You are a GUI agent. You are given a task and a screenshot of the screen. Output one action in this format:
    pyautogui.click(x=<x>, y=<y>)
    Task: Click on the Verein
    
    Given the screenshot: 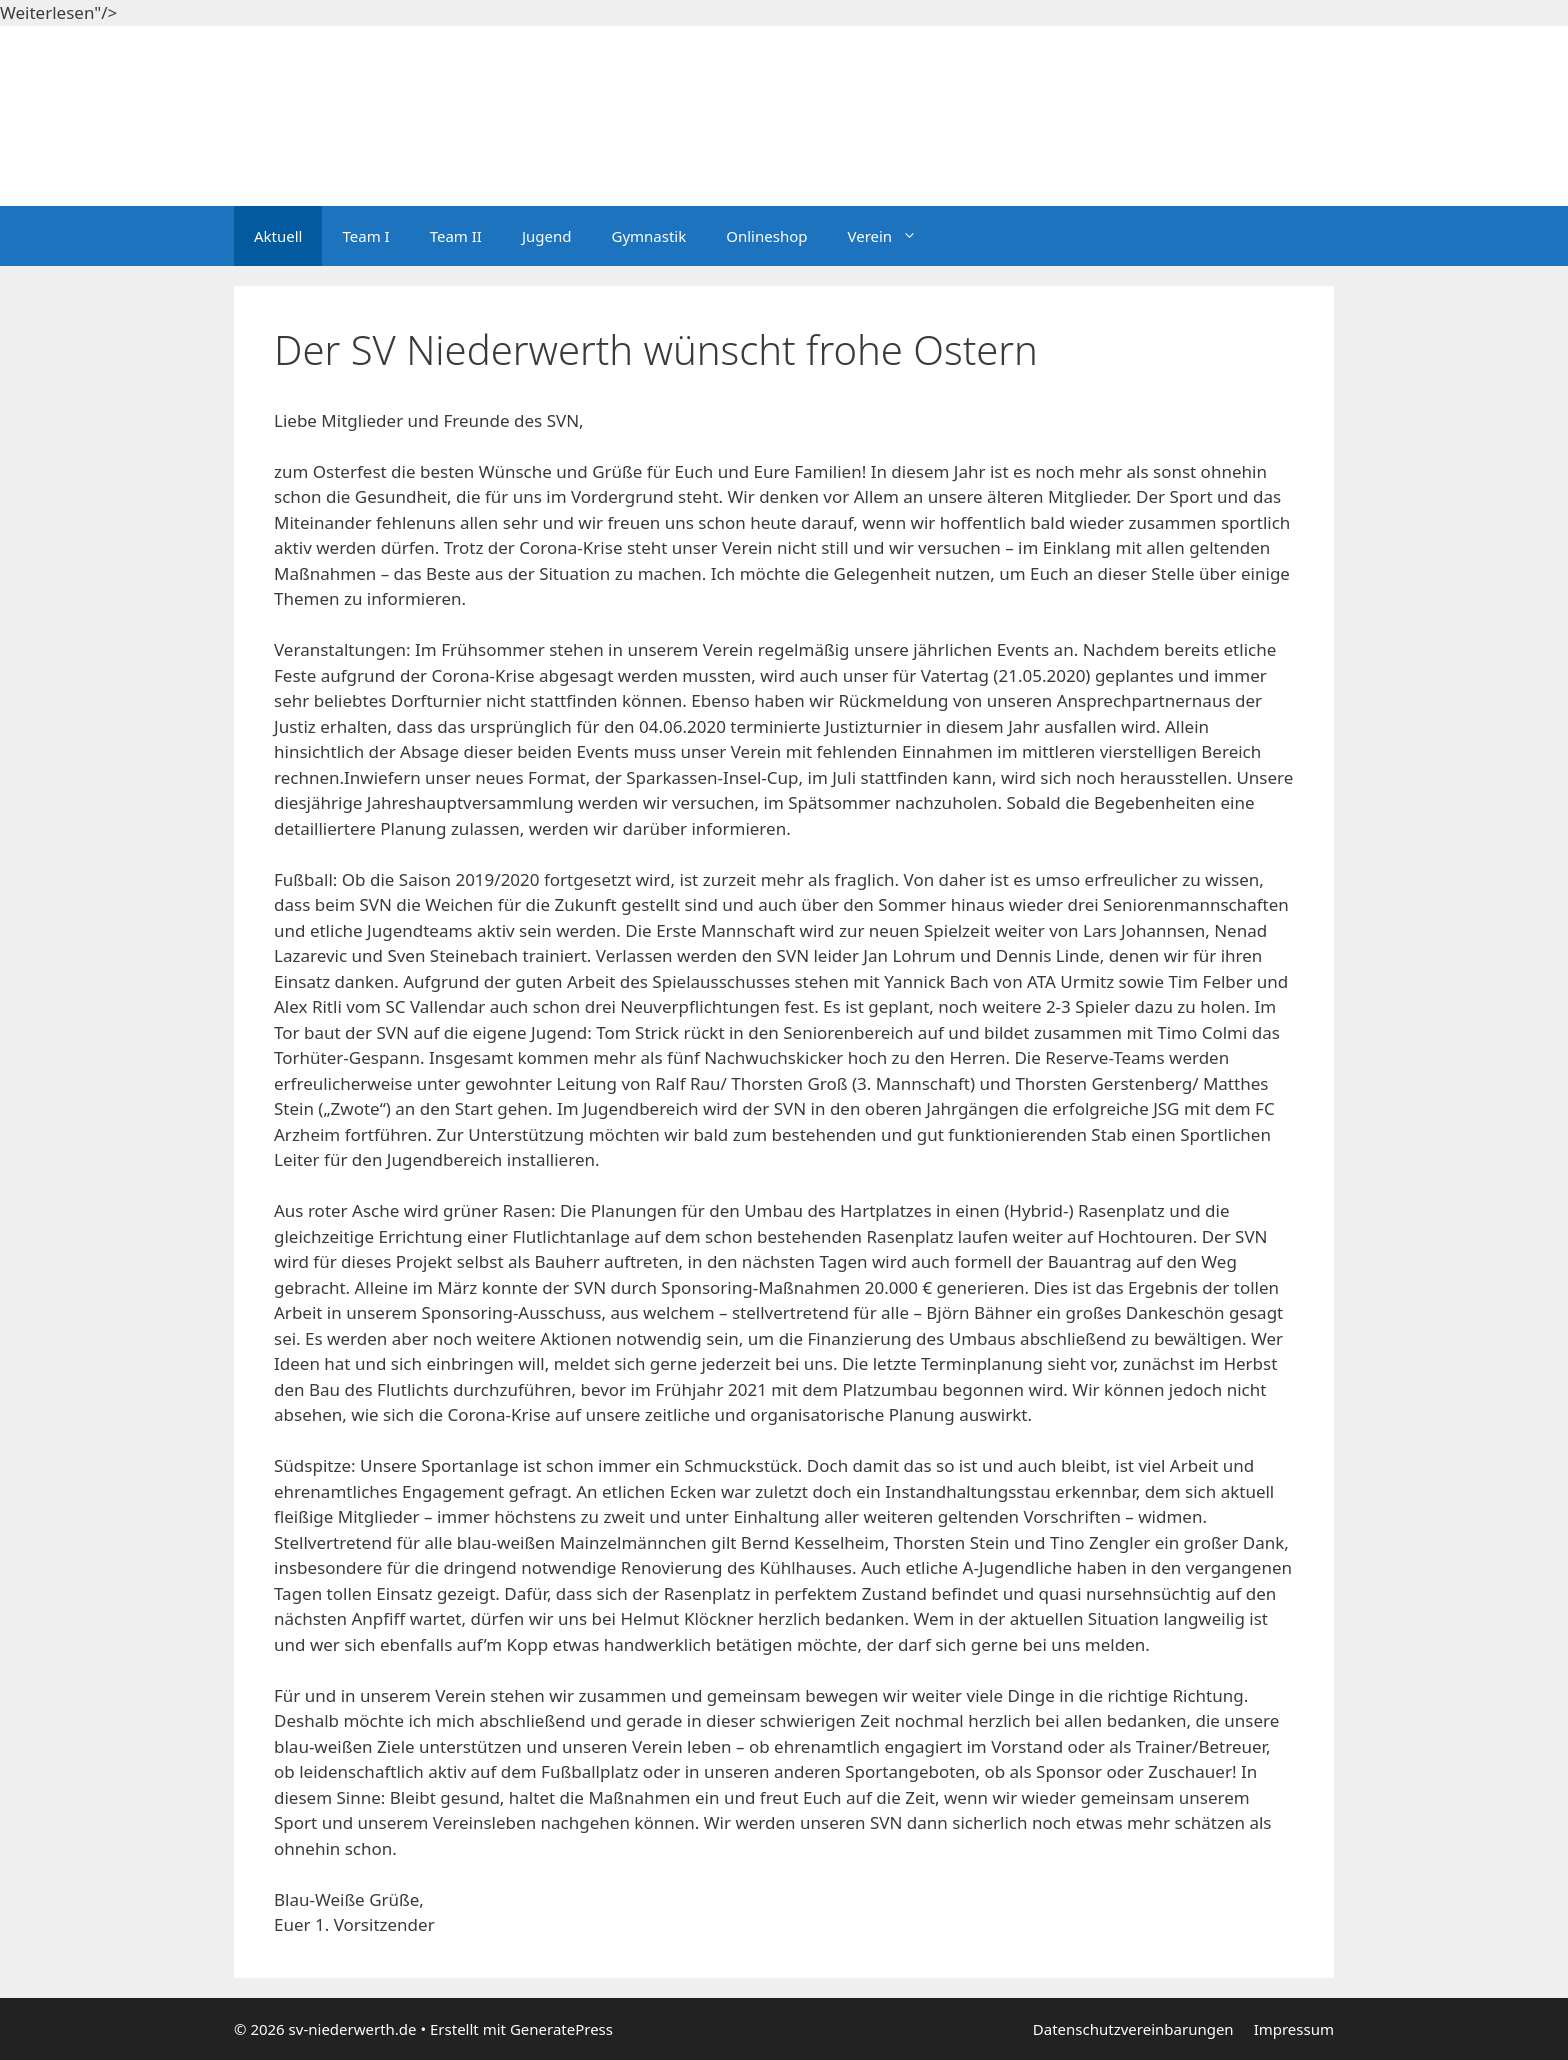 What is the action you would take?
    pyautogui.click(x=892, y=236)
    